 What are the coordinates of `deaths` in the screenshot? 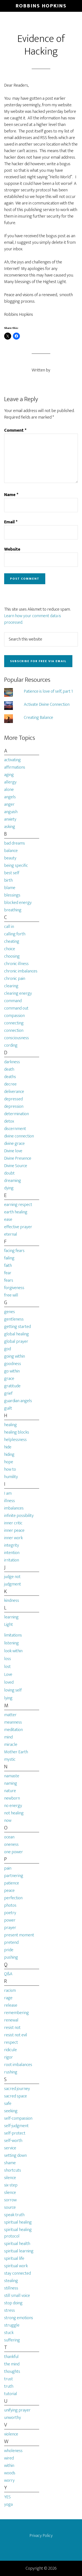 It's located at (10, 1076).